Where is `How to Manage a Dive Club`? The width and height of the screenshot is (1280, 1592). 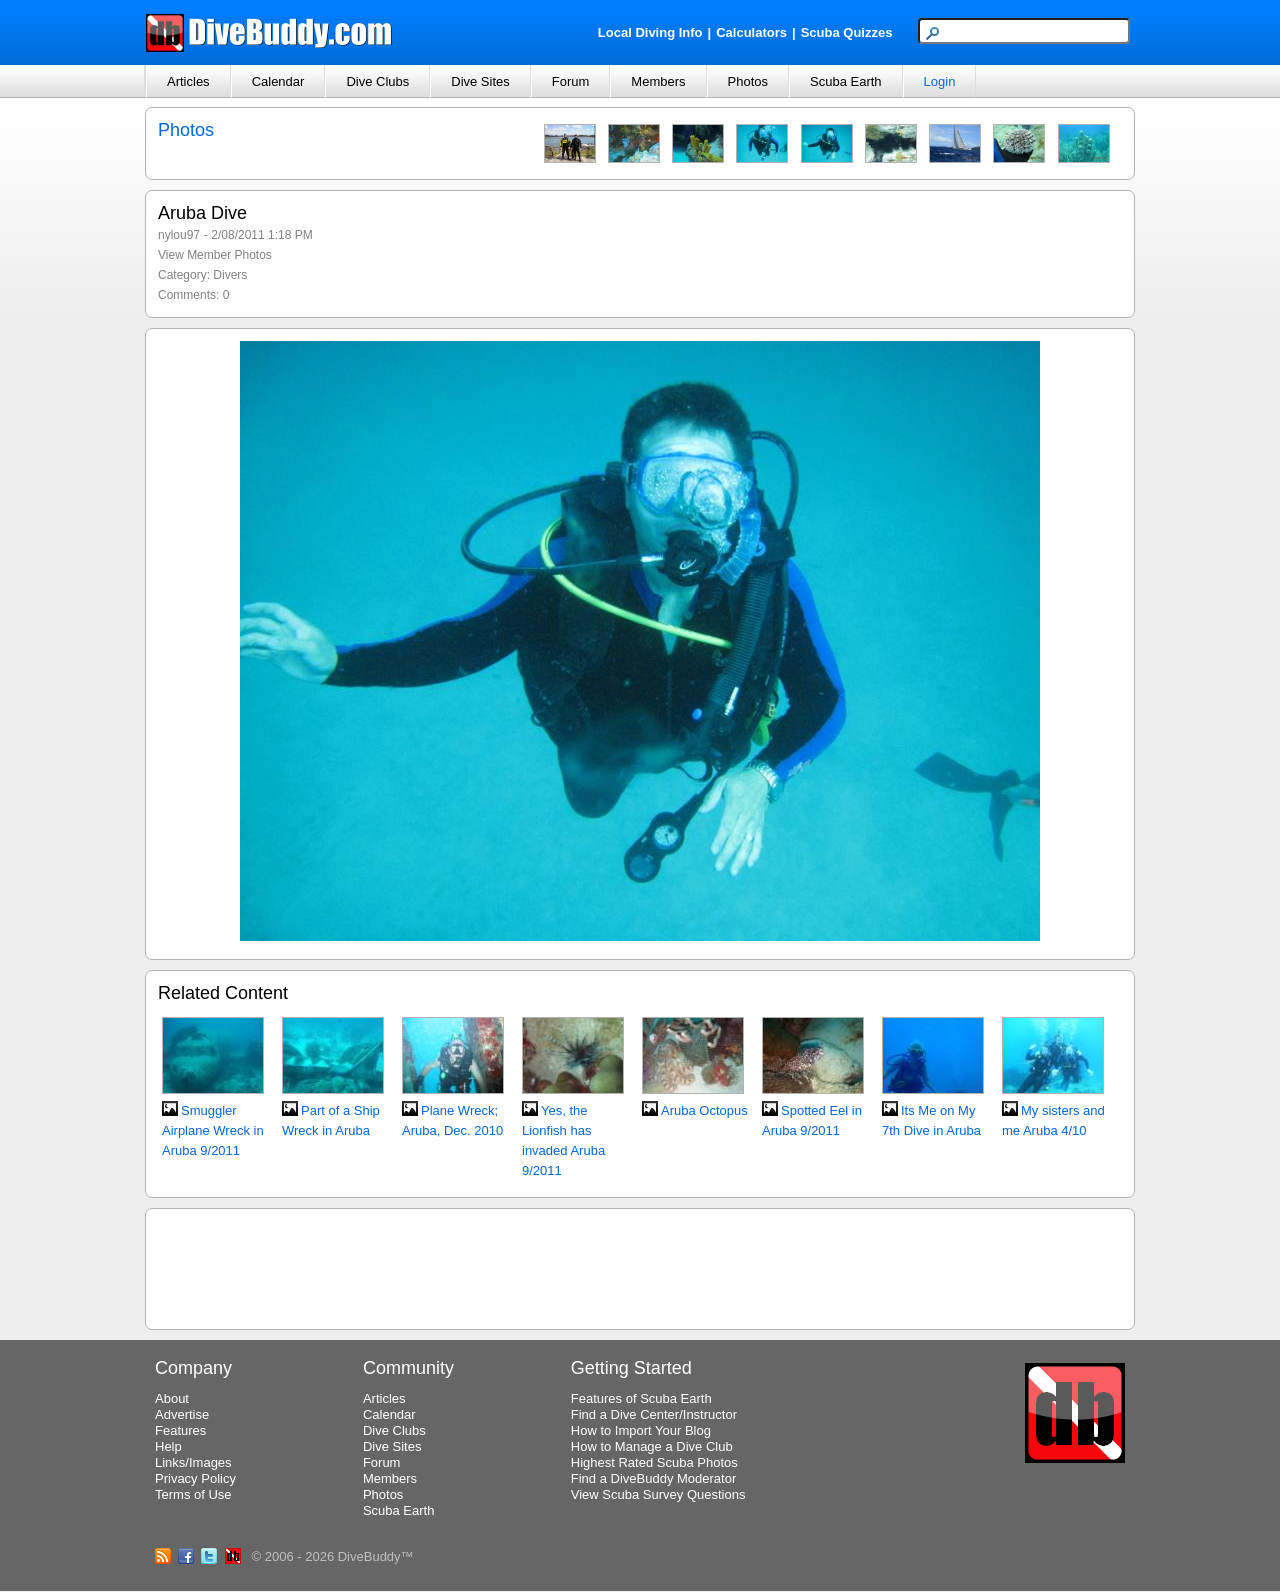
How to Manage a Dive Club is located at coordinates (652, 1446).